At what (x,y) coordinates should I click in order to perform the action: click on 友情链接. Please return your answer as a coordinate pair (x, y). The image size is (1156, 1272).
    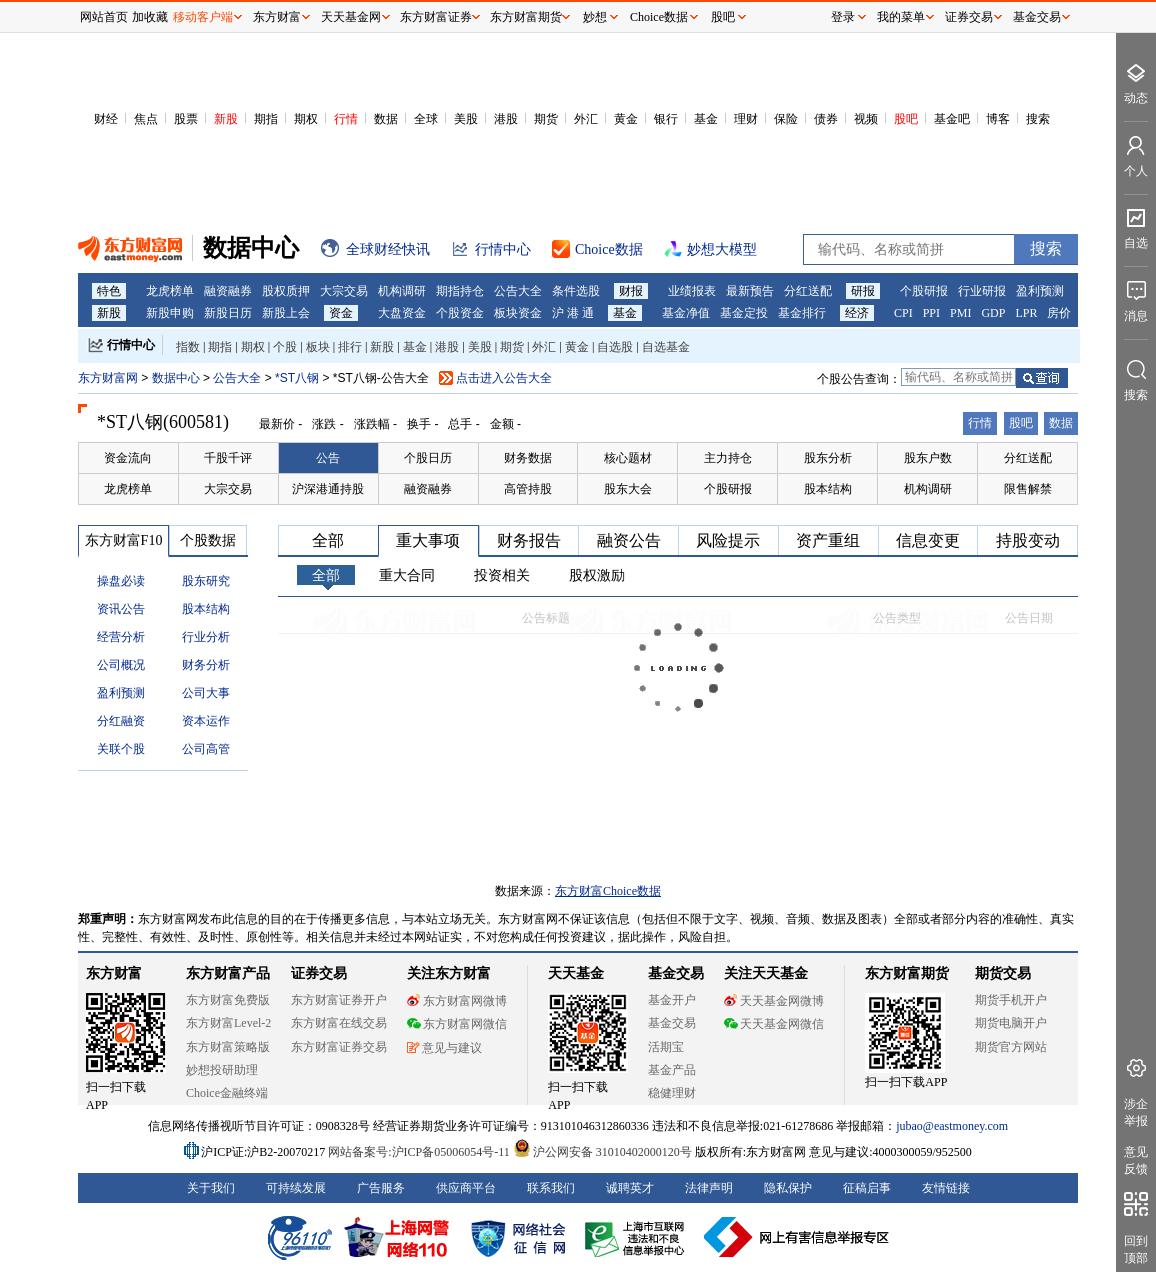
    Looking at the image, I should click on (946, 1188).